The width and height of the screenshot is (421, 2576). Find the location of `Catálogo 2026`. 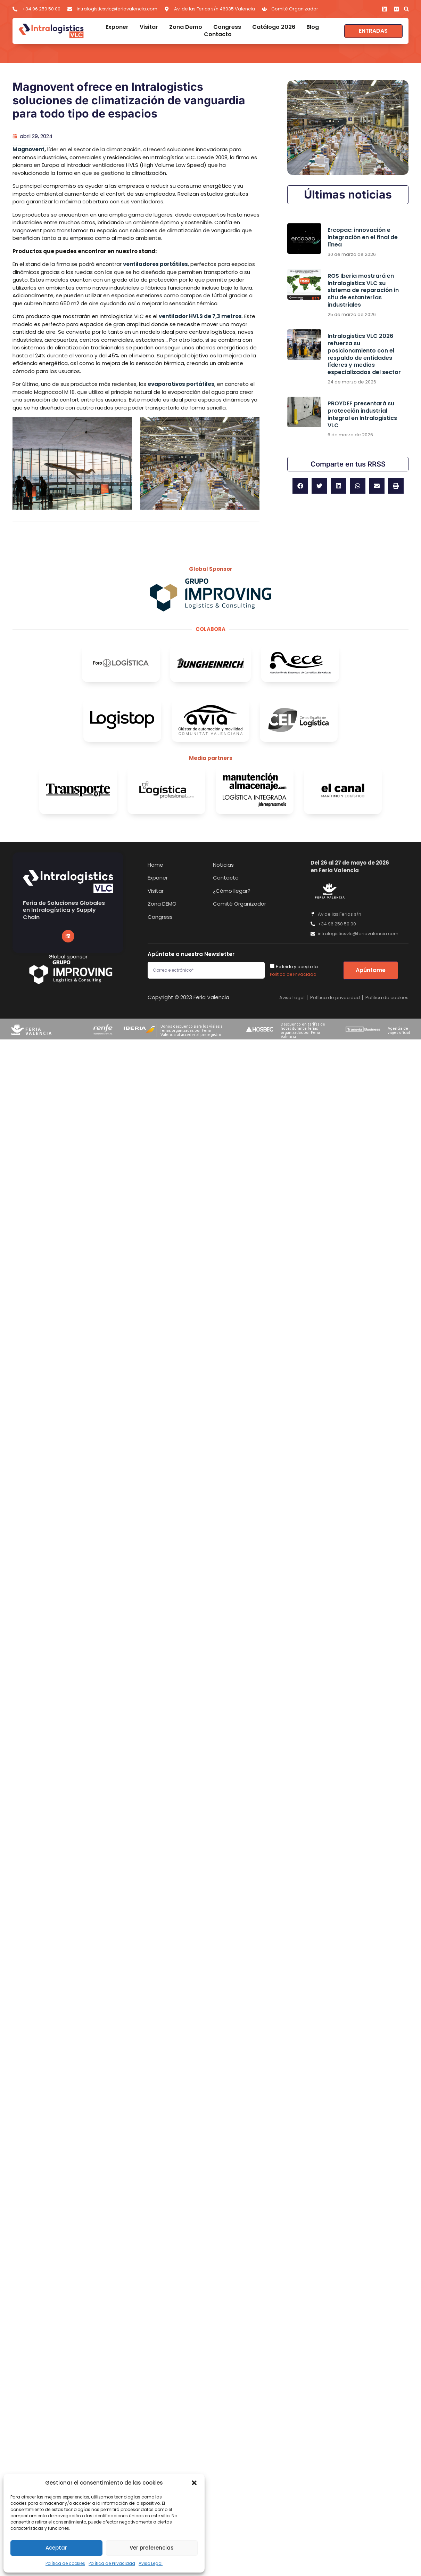

Catálogo 2026 is located at coordinates (273, 27).